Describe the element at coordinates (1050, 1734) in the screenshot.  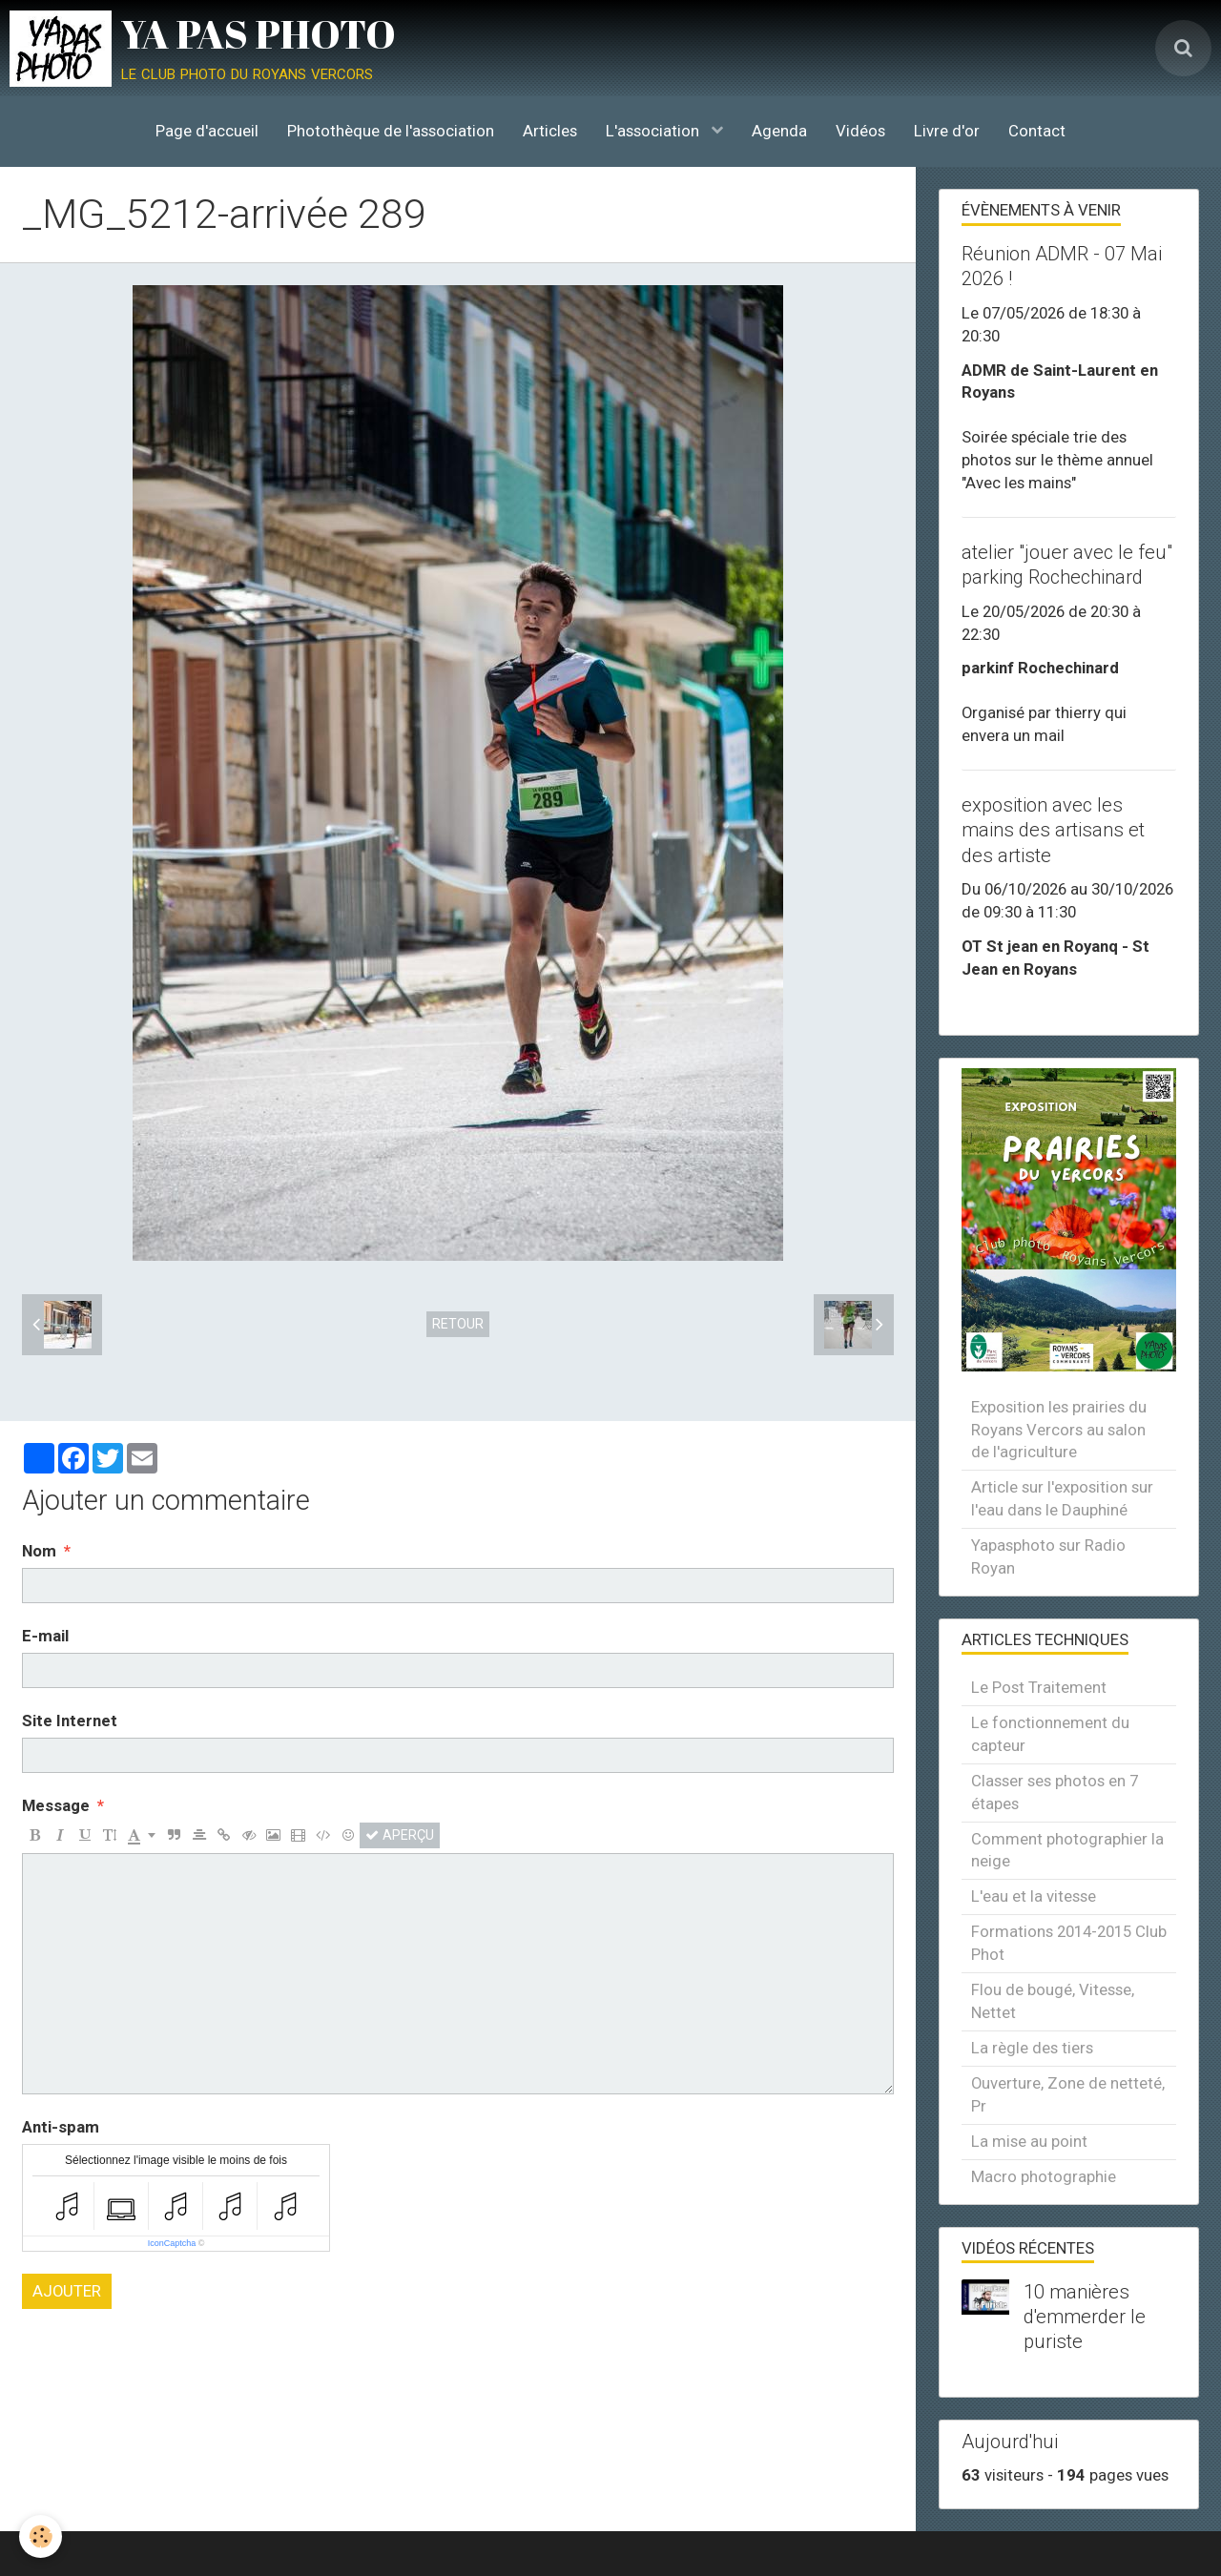
I see `Le fonctionnement du capteur` at that location.